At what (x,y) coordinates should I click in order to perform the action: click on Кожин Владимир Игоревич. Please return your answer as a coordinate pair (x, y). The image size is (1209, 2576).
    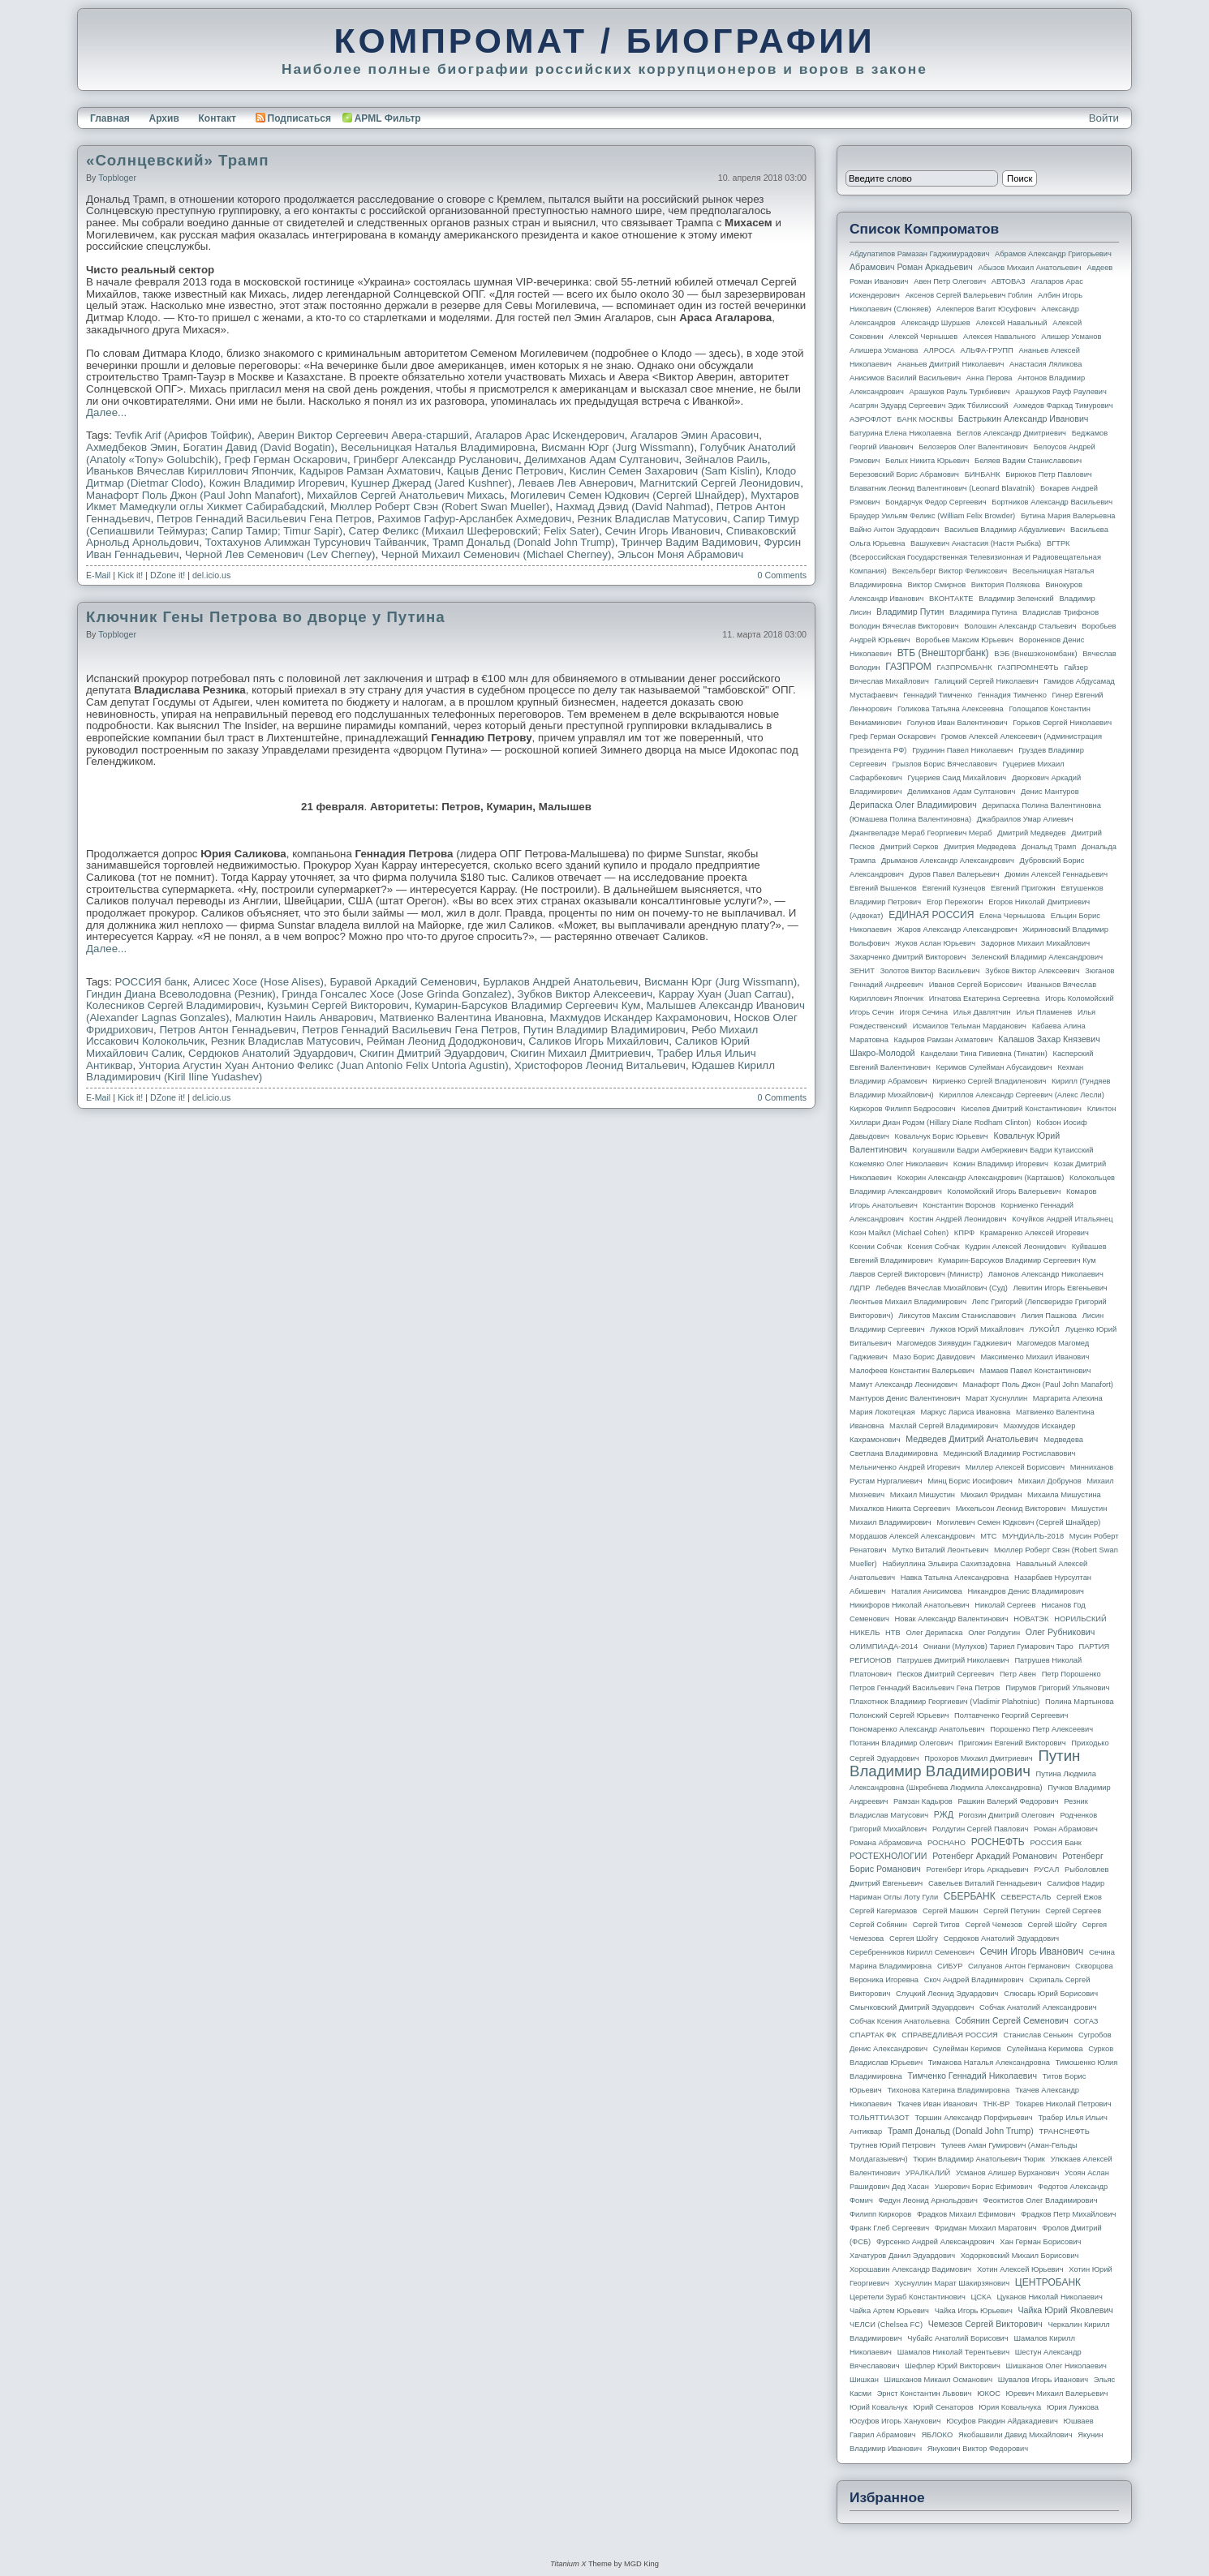
    Looking at the image, I should click on (277, 483).